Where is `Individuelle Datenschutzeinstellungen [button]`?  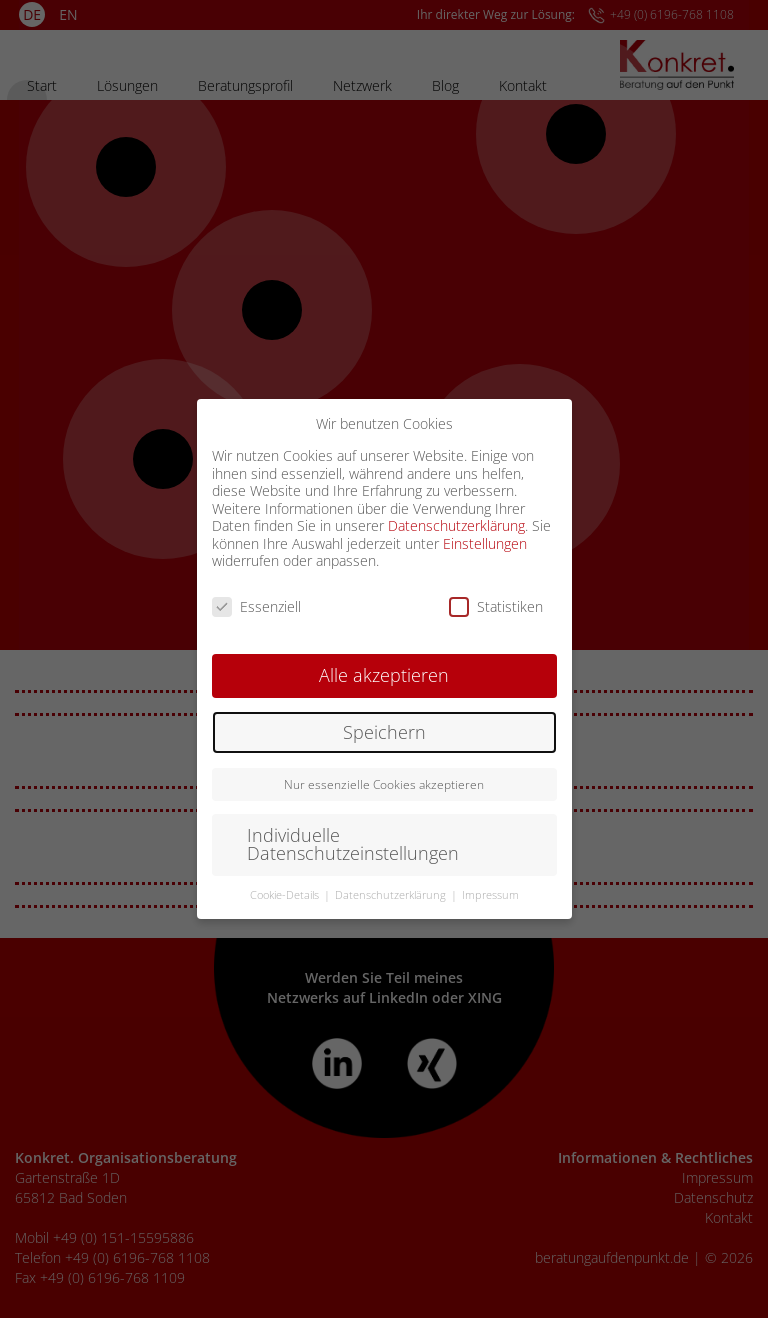 Individuelle Datenschutzeinstellungen [button] is located at coordinates (353, 844).